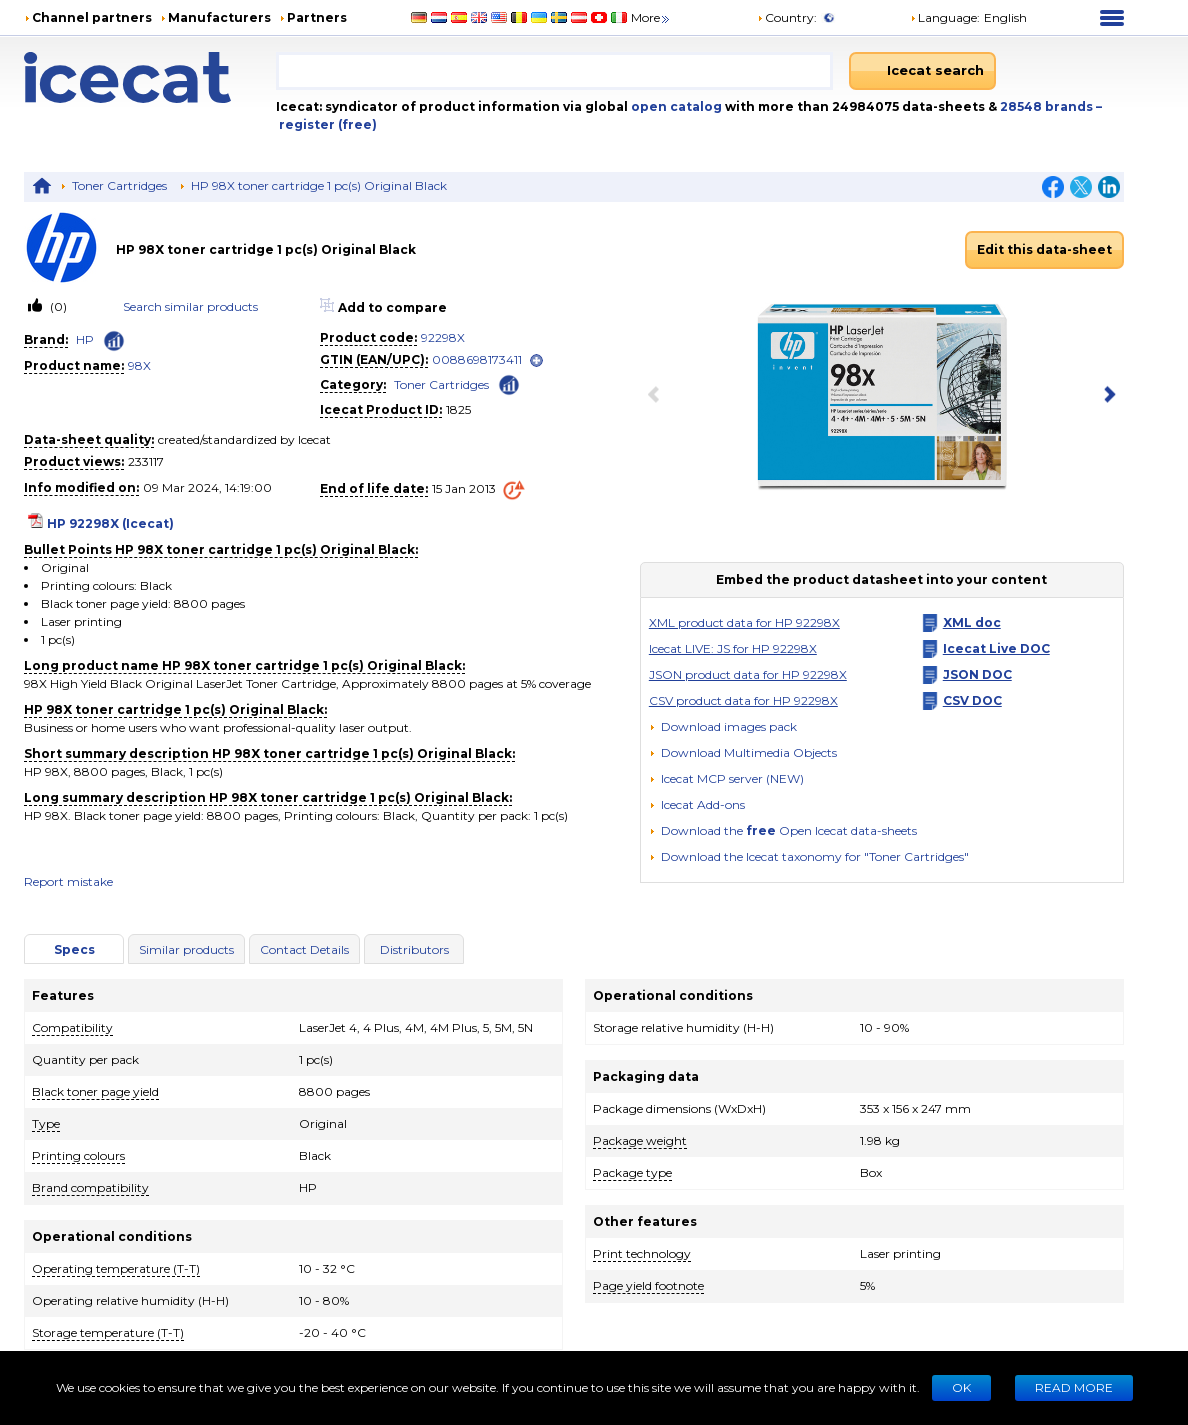  Describe the element at coordinates (219, 17) in the screenshot. I see `Manufacturers` at that location.